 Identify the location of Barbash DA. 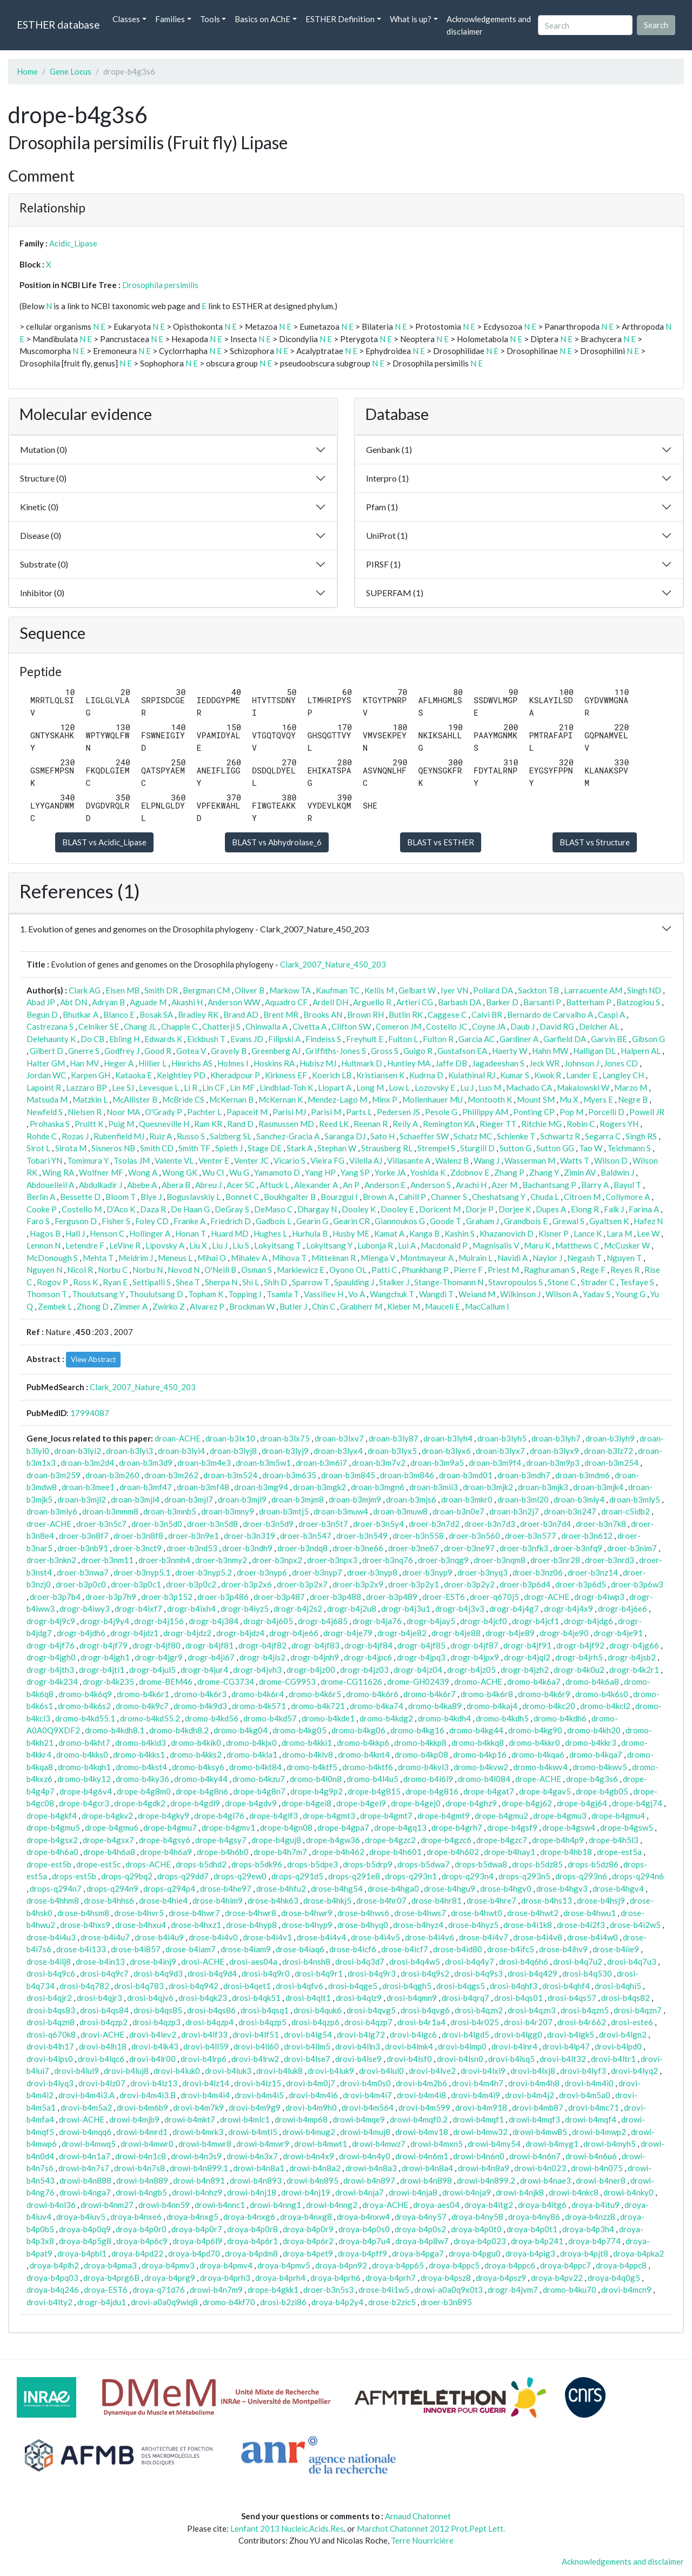
(459, 1002).